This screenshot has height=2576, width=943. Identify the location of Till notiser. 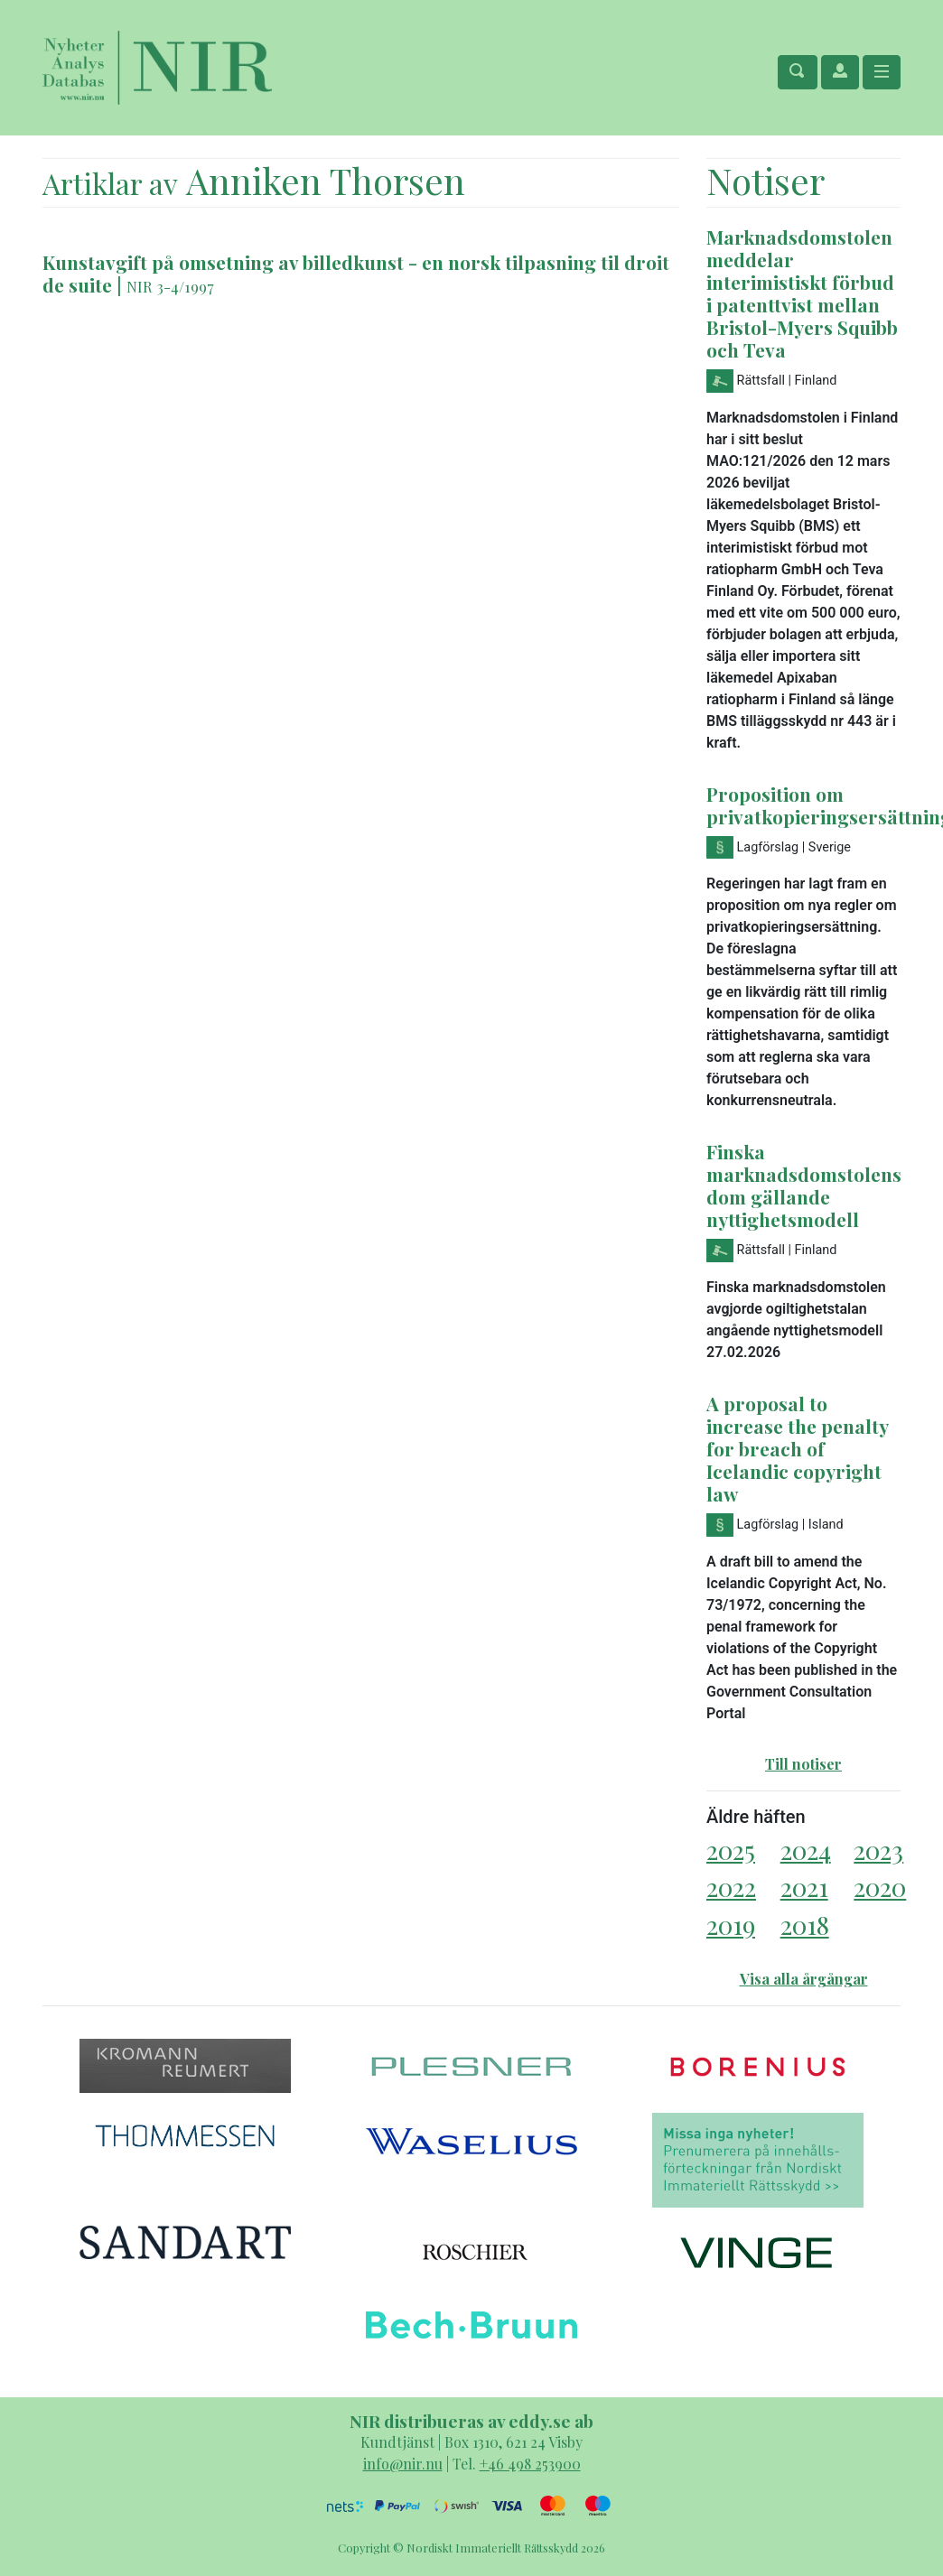
(803, 1763).